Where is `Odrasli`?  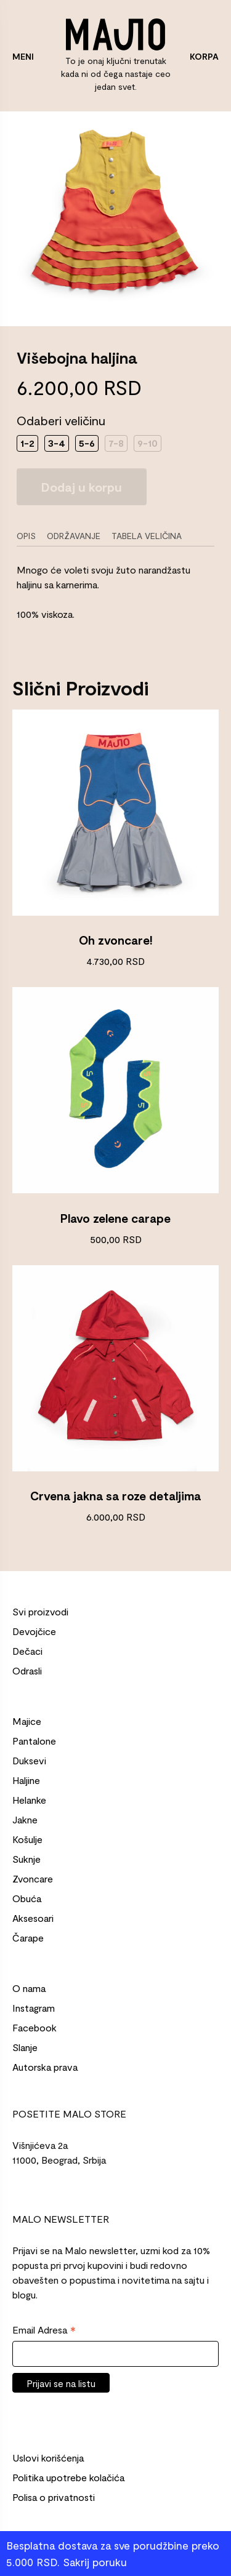
Odrasli is located at coordinates (27, 1670).